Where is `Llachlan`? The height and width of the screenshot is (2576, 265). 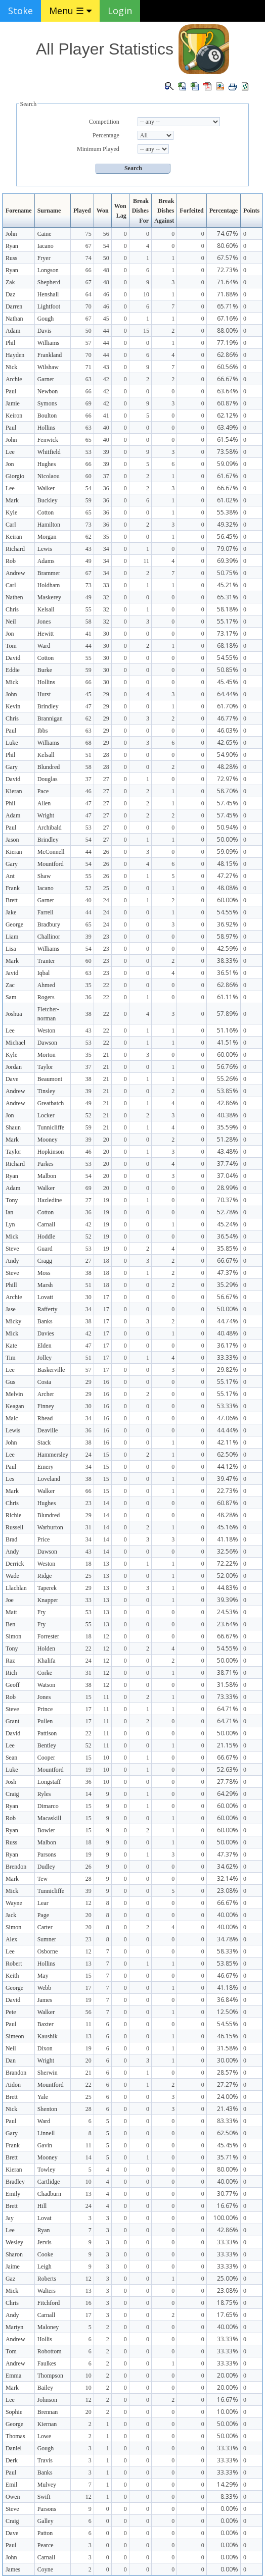 Llachlan is located at coordinates (16, 1587).